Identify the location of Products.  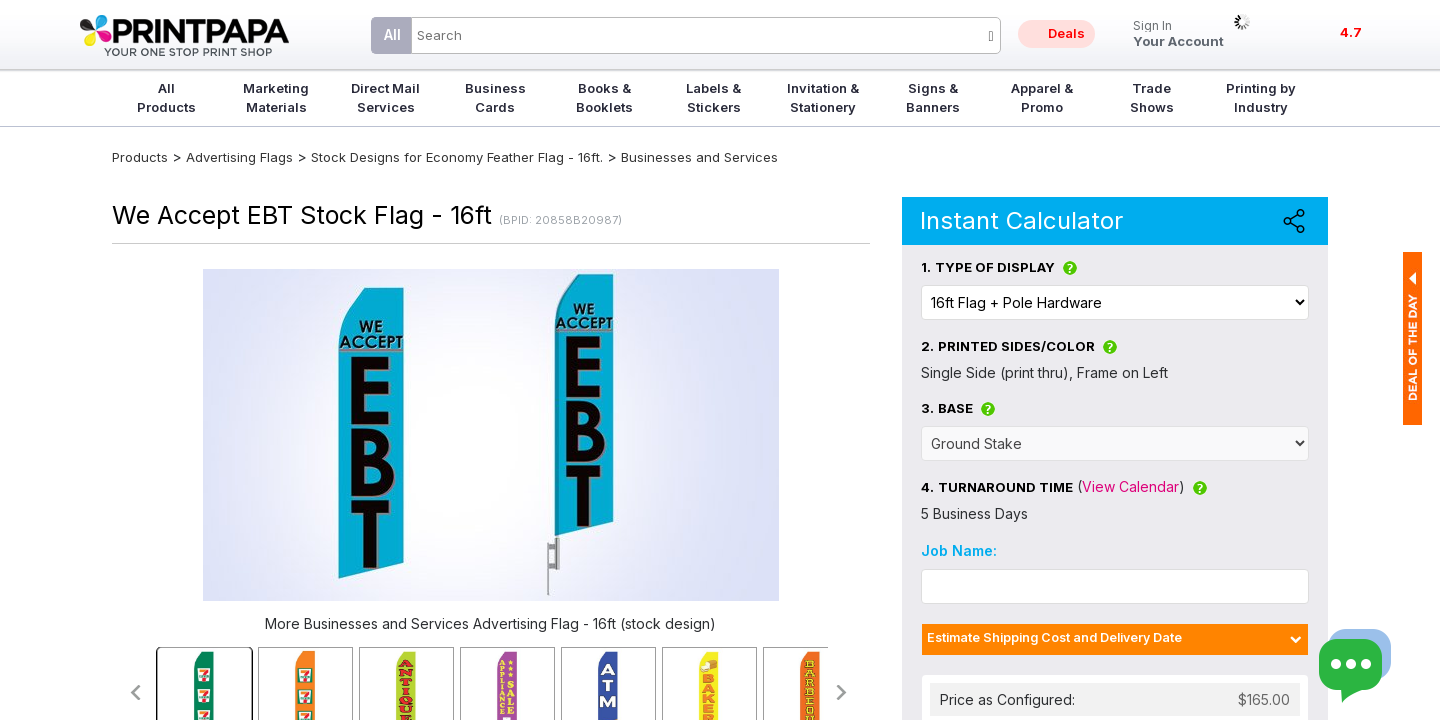
(140, 157).